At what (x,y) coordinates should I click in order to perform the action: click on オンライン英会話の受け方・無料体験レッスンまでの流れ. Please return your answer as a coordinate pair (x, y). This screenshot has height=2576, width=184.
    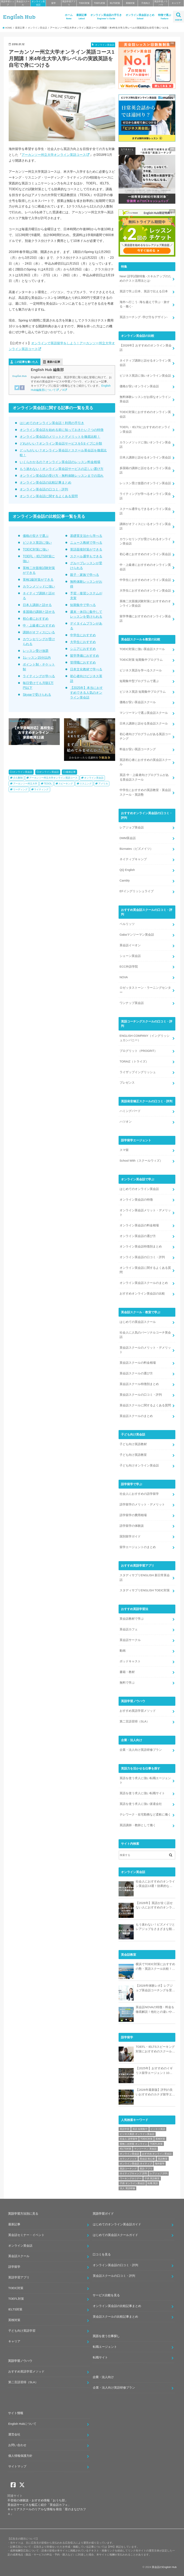
    Looking at the image, I should click on (61, 475).